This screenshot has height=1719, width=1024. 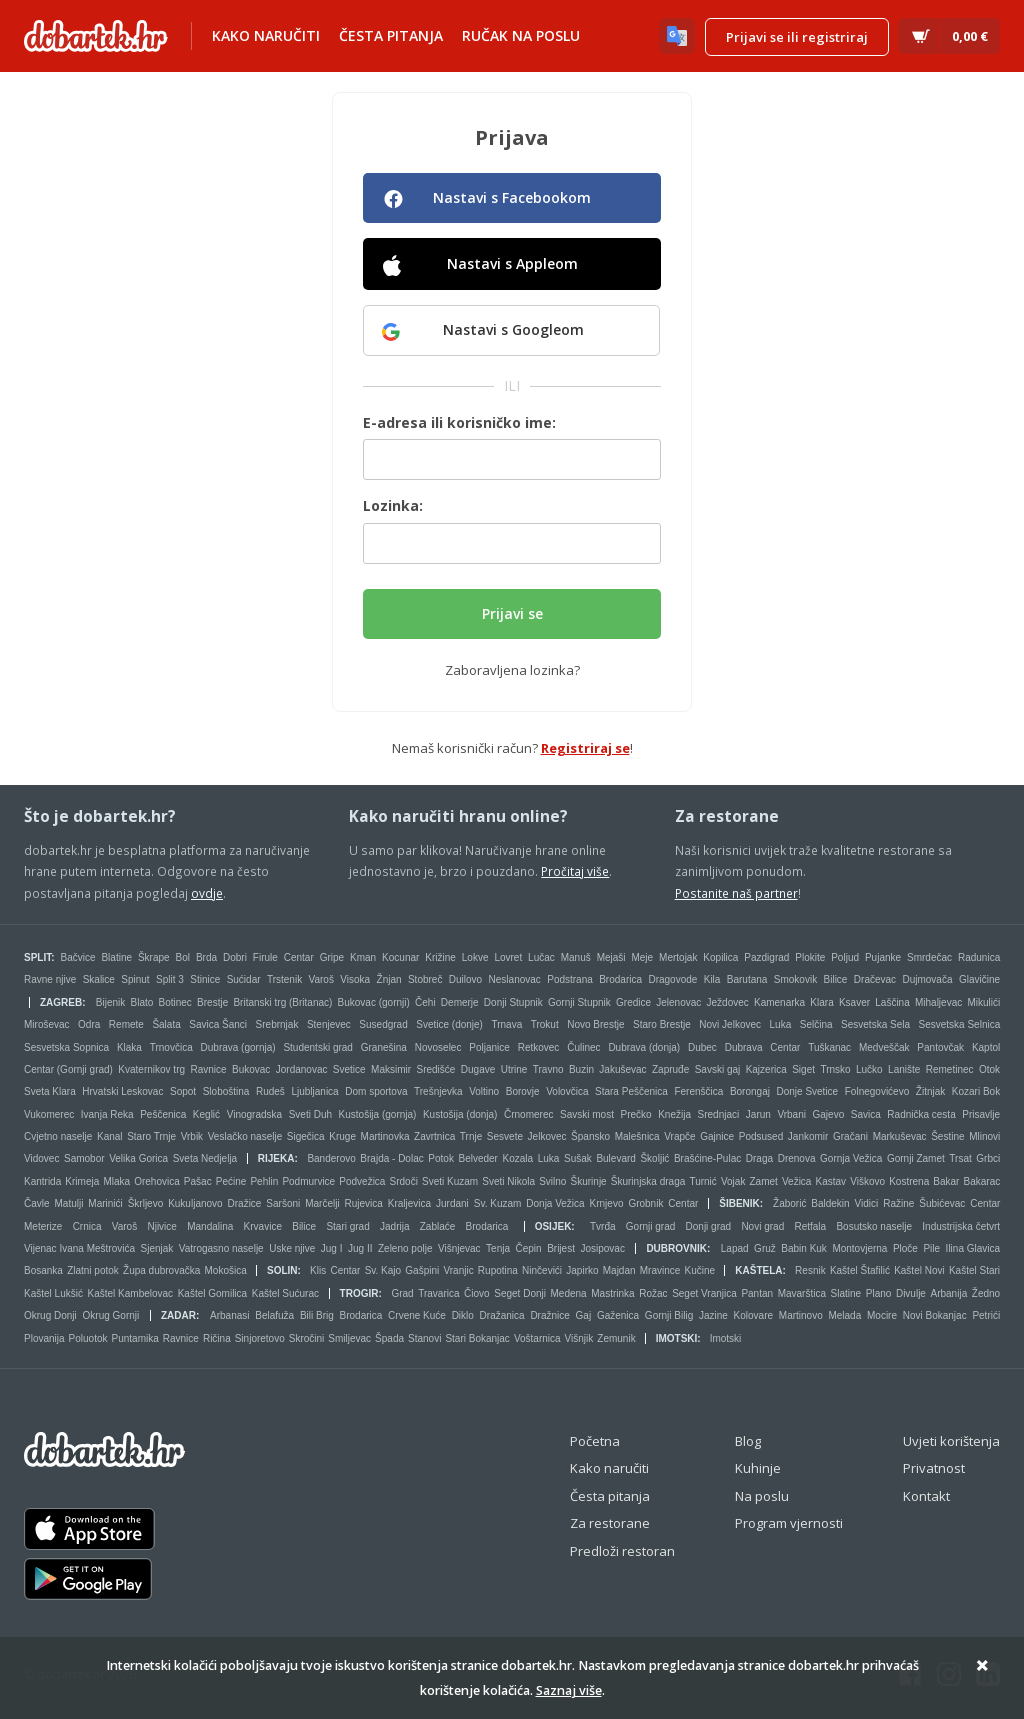 I want to click on Čulinec, so click(x=583, y=1047).